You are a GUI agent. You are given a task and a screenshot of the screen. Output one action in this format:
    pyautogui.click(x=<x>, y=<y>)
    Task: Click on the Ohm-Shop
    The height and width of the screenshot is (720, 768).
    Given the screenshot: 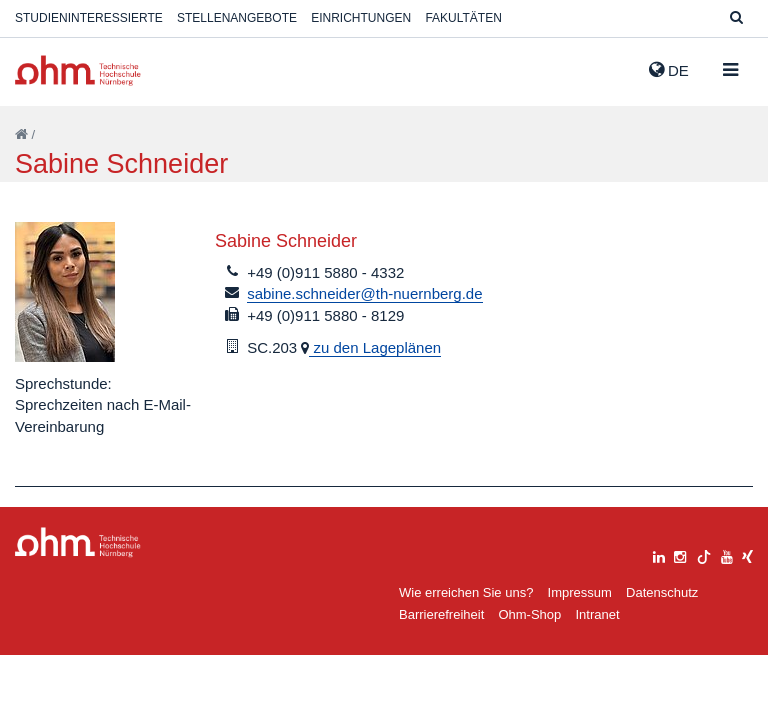 What is the action you would take?
    pyautogui.click(x=529, y=614)
    